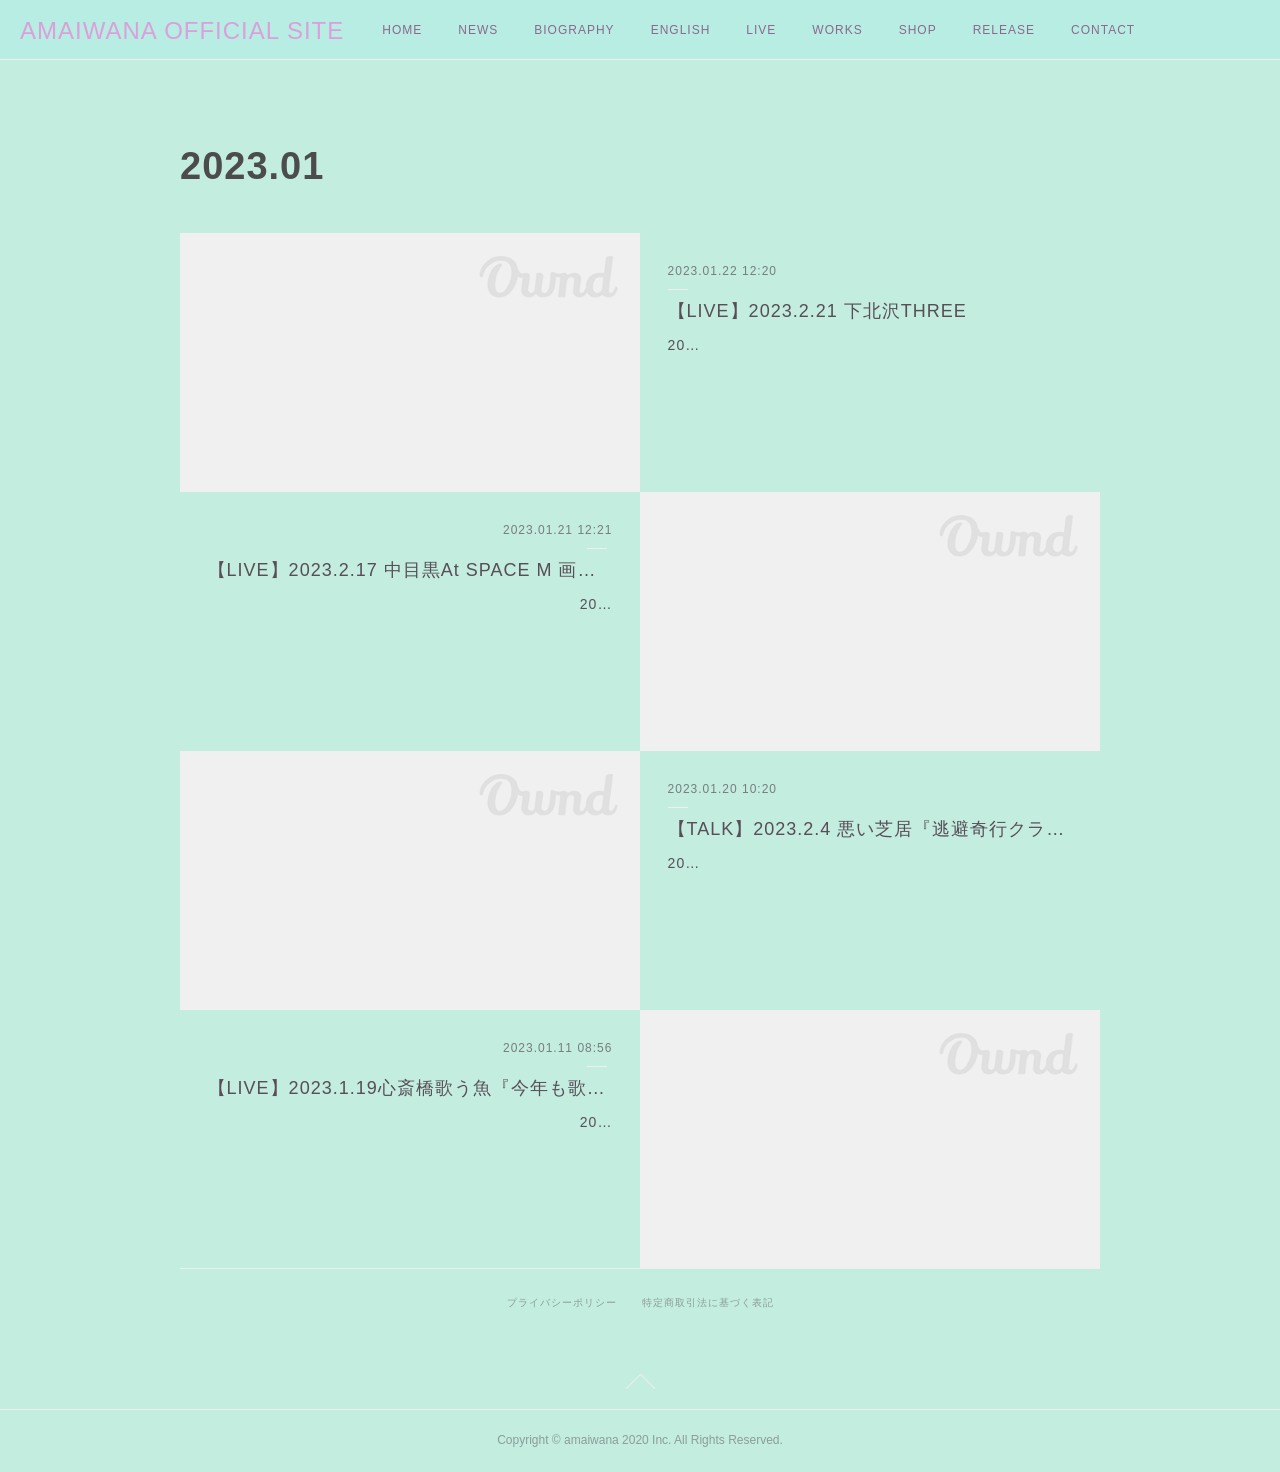  I want to click on 2023.1.29〜2.5 に下北沢本多劇場で上演される劇団・悪い芝居の最新作『逃避奇行クラブ』のアフタートークショーにアマイワナの出演が決定。アマイワナは2月4日18:00〜…, so click(870, 888).